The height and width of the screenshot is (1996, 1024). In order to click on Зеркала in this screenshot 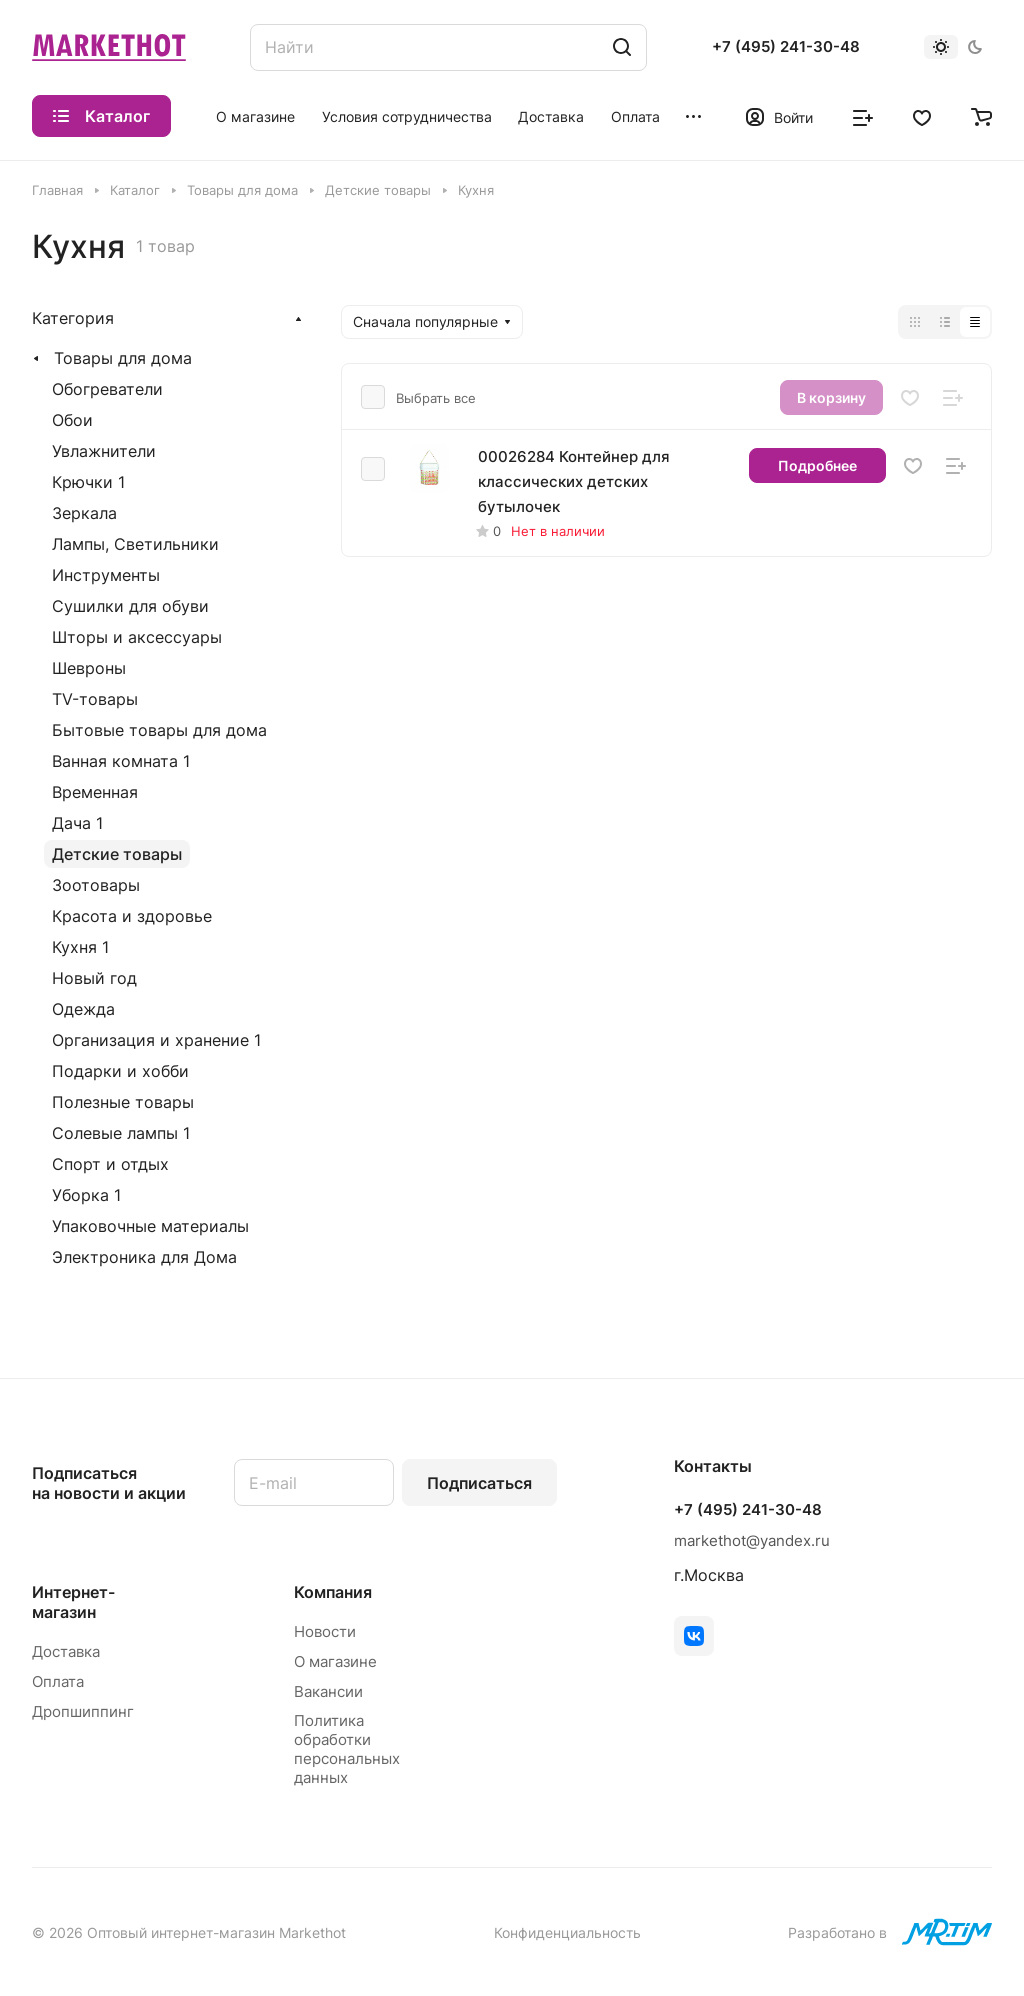, I will do `click(84, 513)`.